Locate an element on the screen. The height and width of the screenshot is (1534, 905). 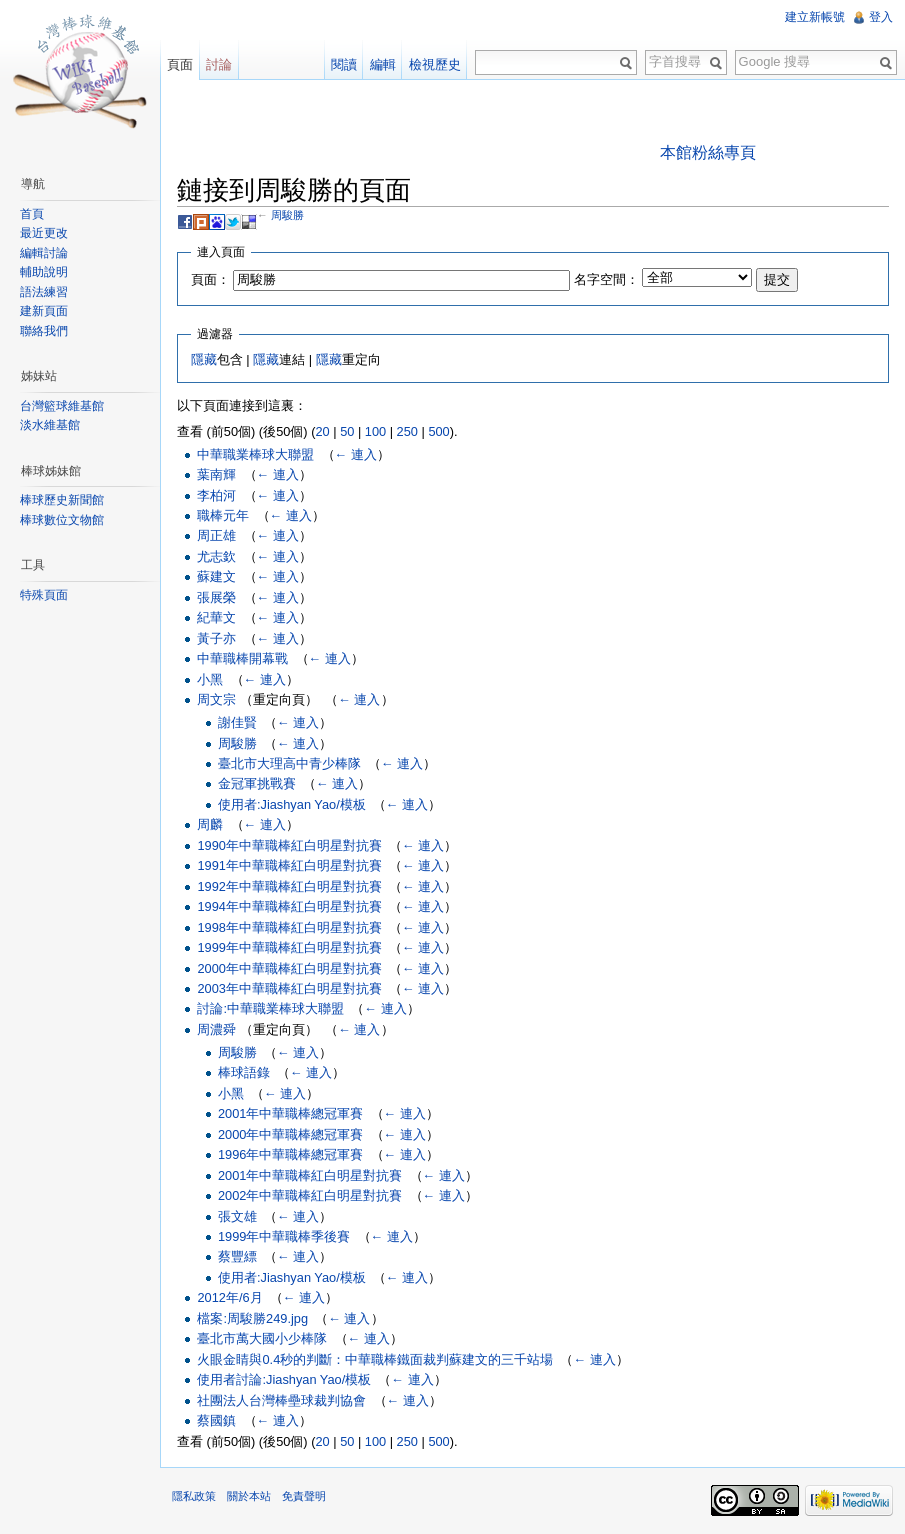
謝佳賢 is located at coordinates (237, 722).